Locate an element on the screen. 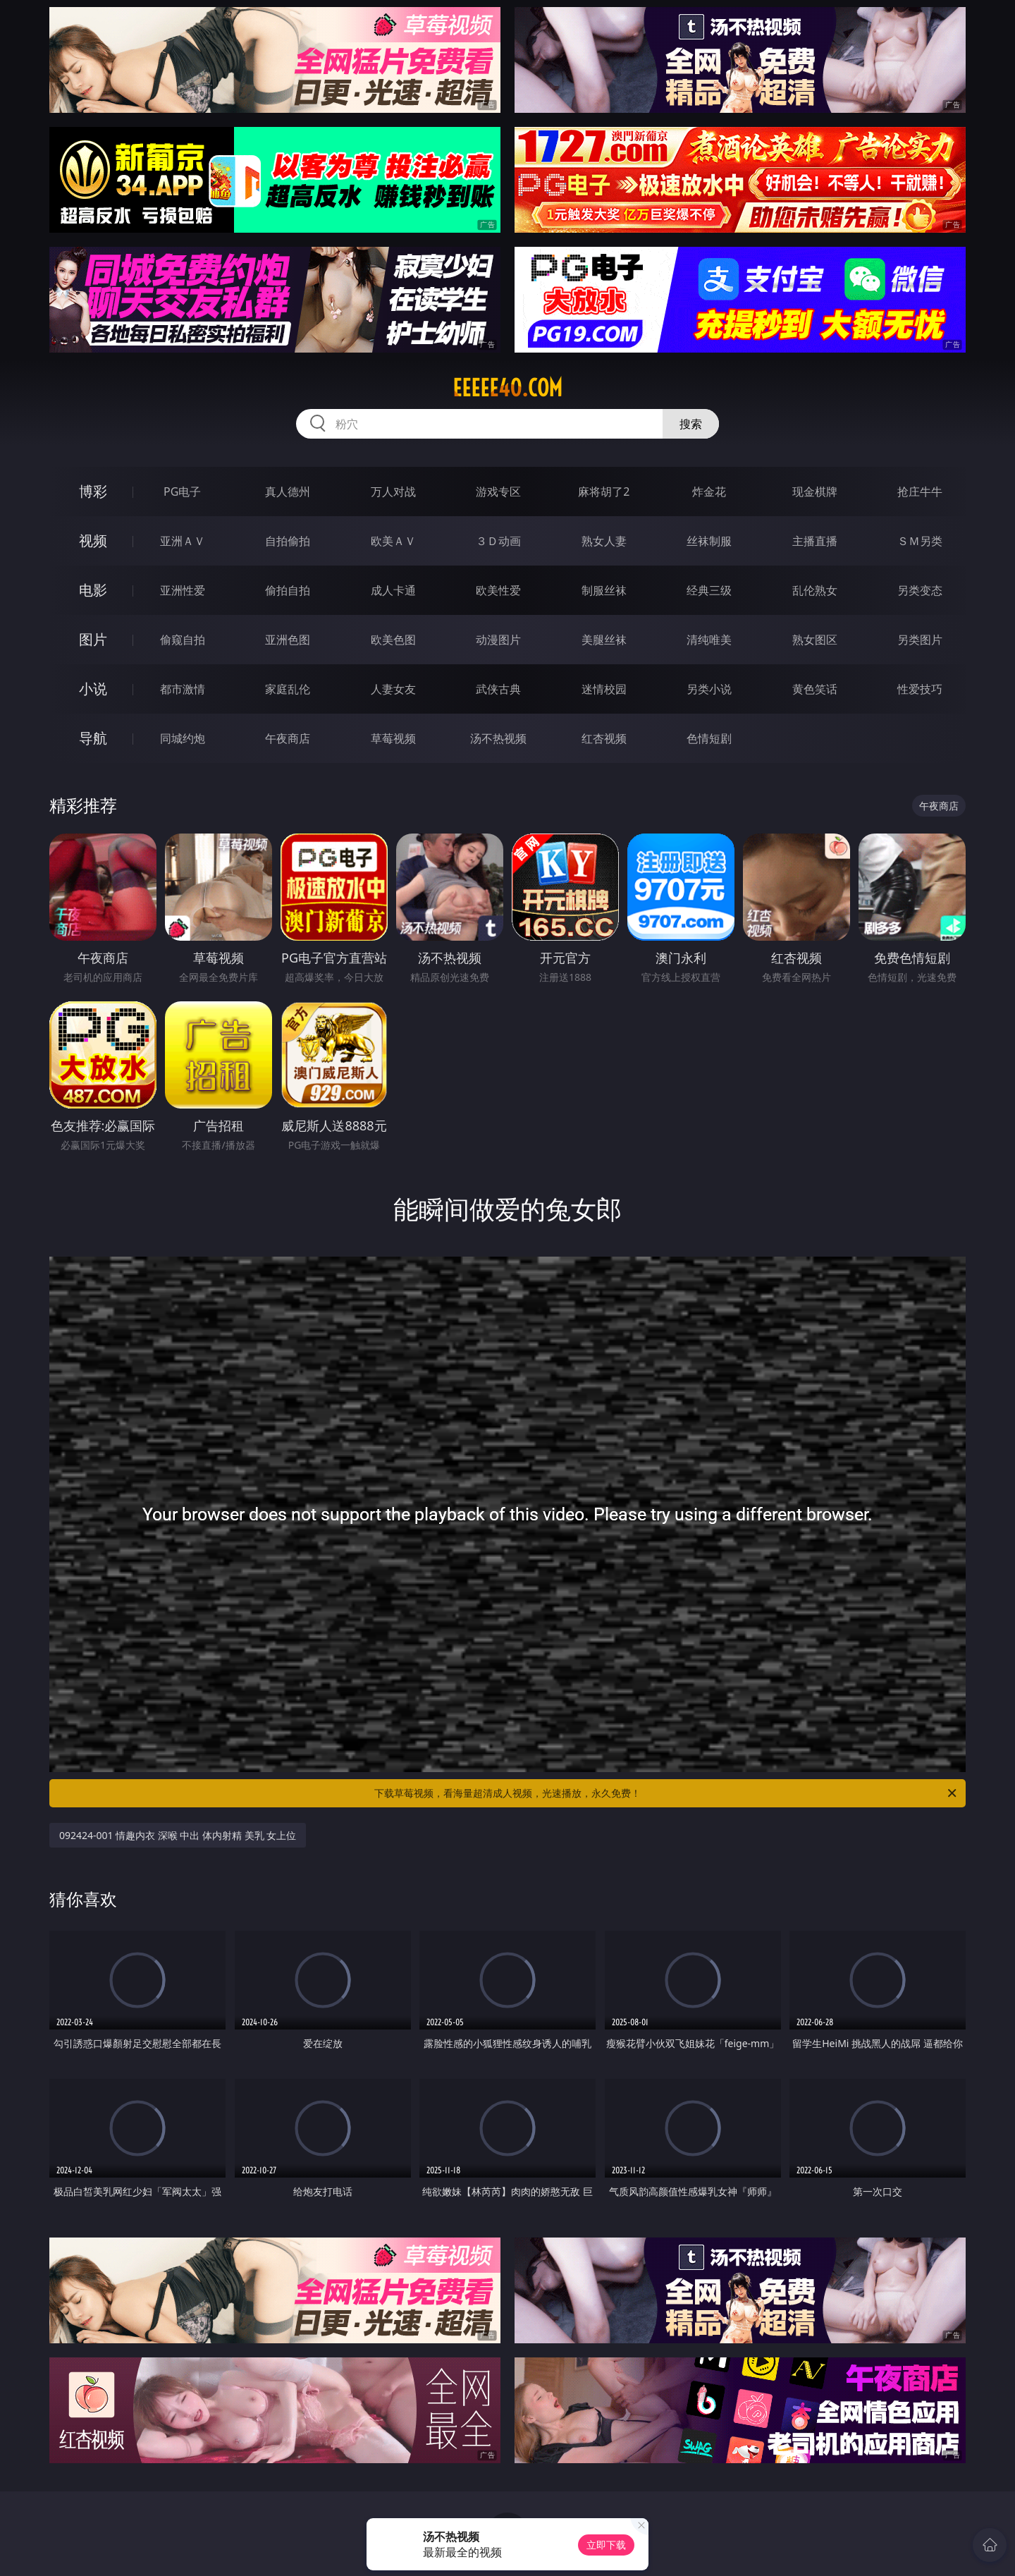 The height and width of the screenshot is (2576, 1015). 万人对战 is located at coordinates (393, 491).